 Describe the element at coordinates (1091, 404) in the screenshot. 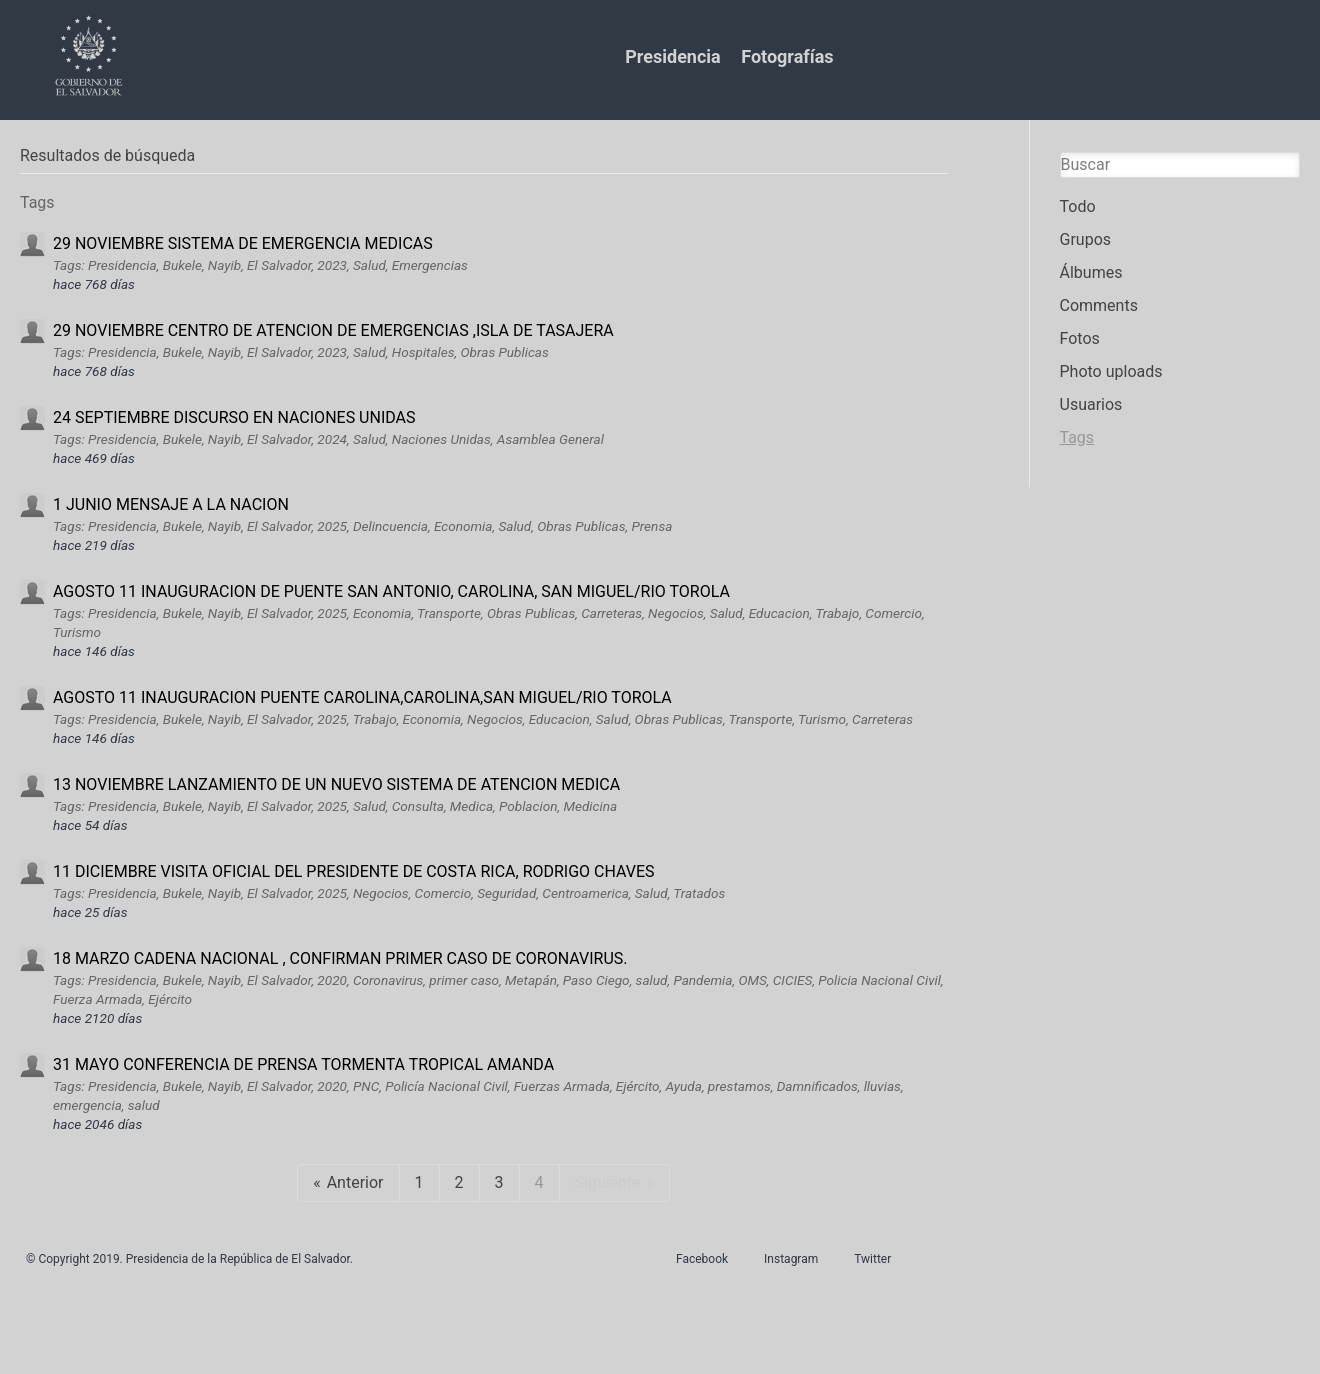

I see `Usuarios` at that location.